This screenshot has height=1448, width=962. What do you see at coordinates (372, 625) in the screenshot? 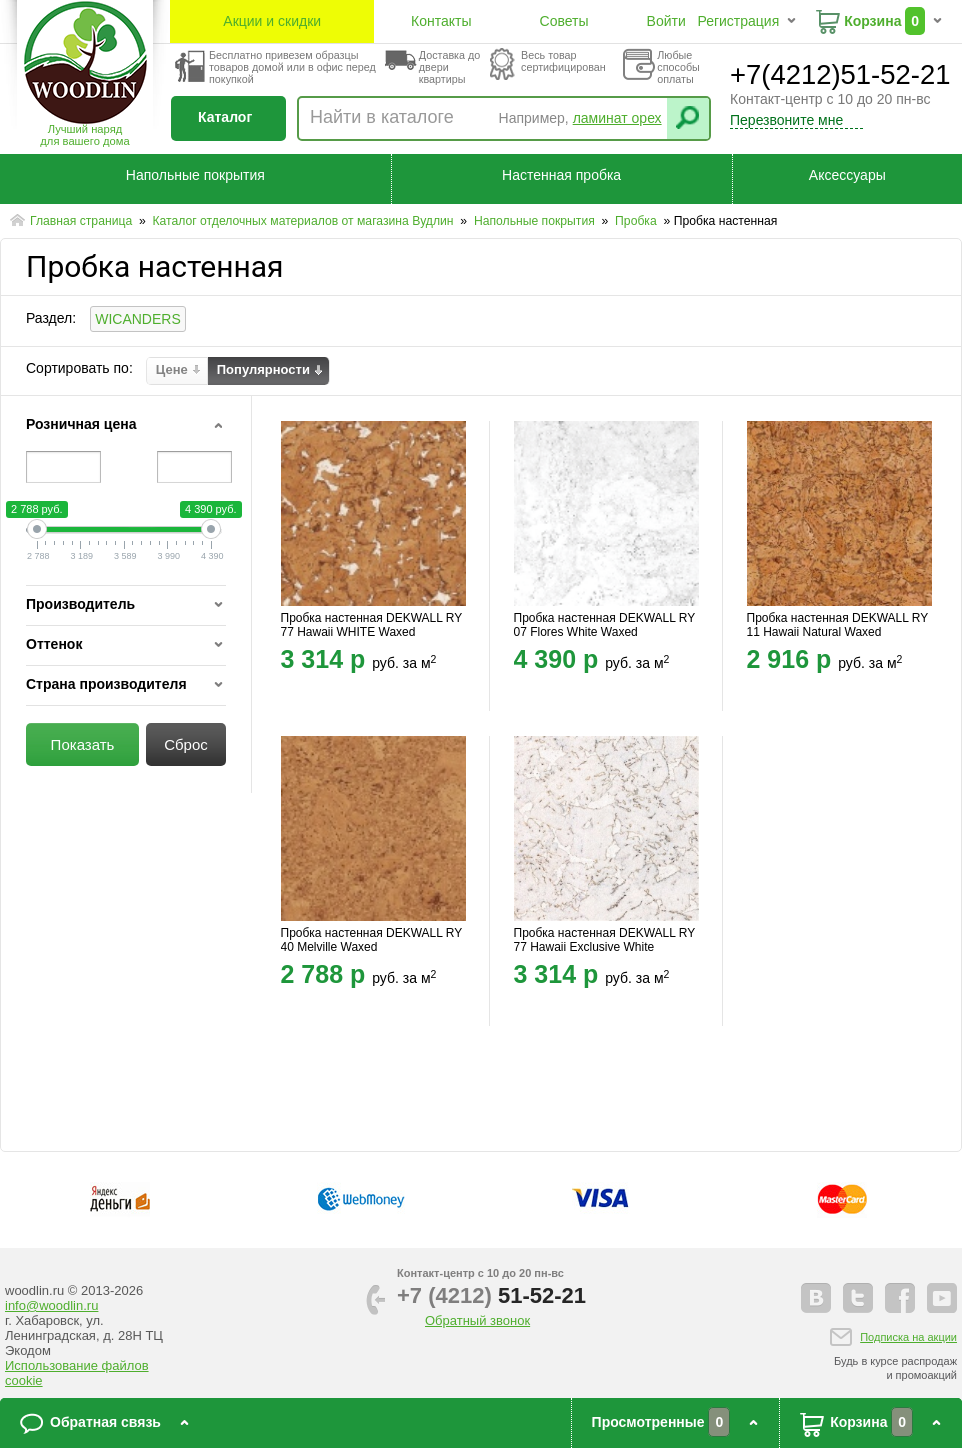
I see `Пробка настенная DEKWALL RY 77 Hawaii WHITE Waxed` at bounding box center [372, 625].